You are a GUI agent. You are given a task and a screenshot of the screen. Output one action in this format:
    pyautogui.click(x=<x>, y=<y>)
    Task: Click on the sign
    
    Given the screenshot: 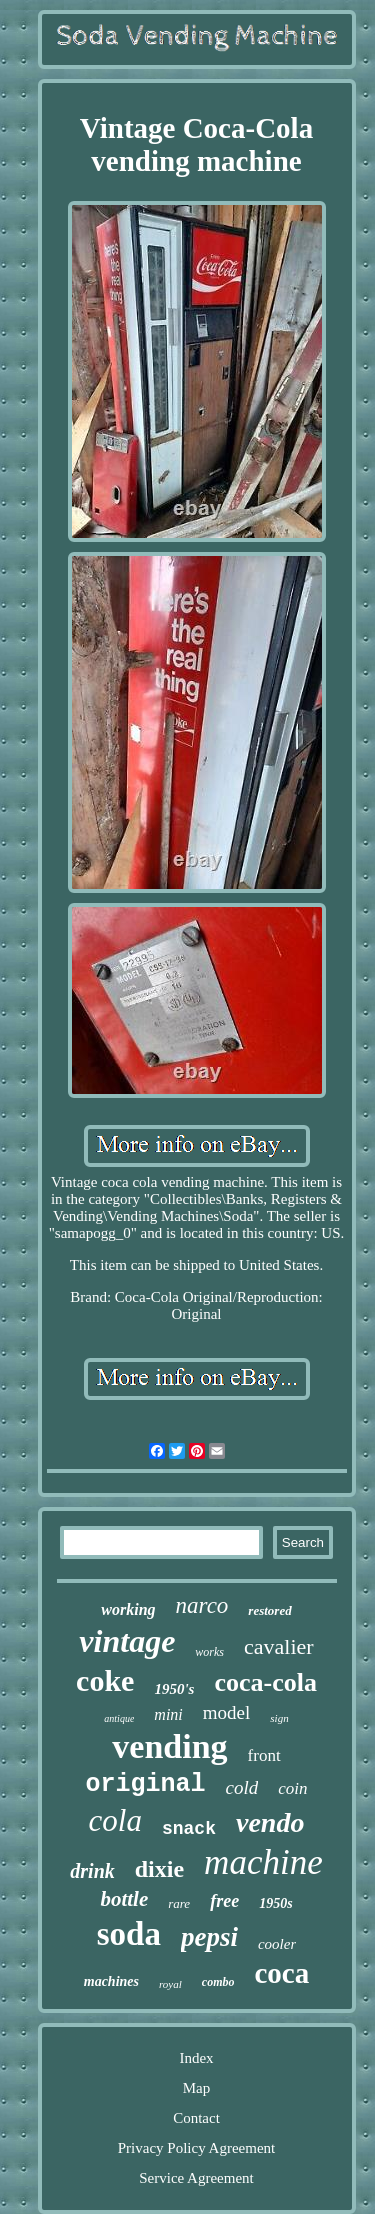 What is the action you would take?
    pyautogui.click(x=279, y=1718)
    